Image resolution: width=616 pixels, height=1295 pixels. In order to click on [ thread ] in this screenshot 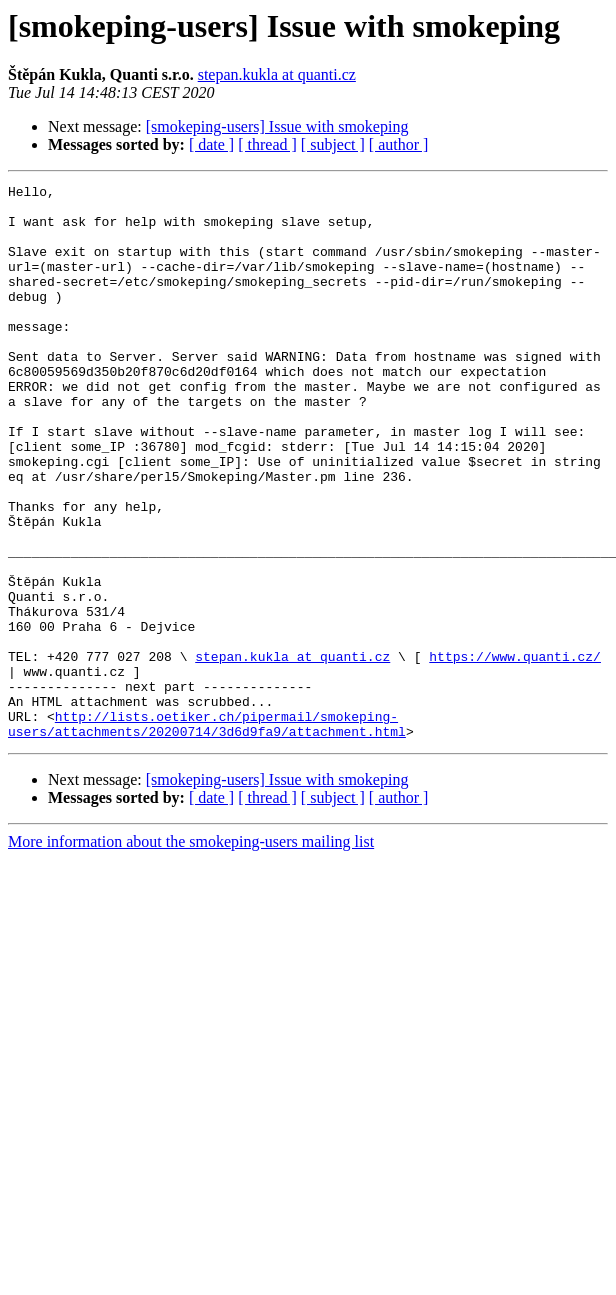, I will do `click(267, 144)`.